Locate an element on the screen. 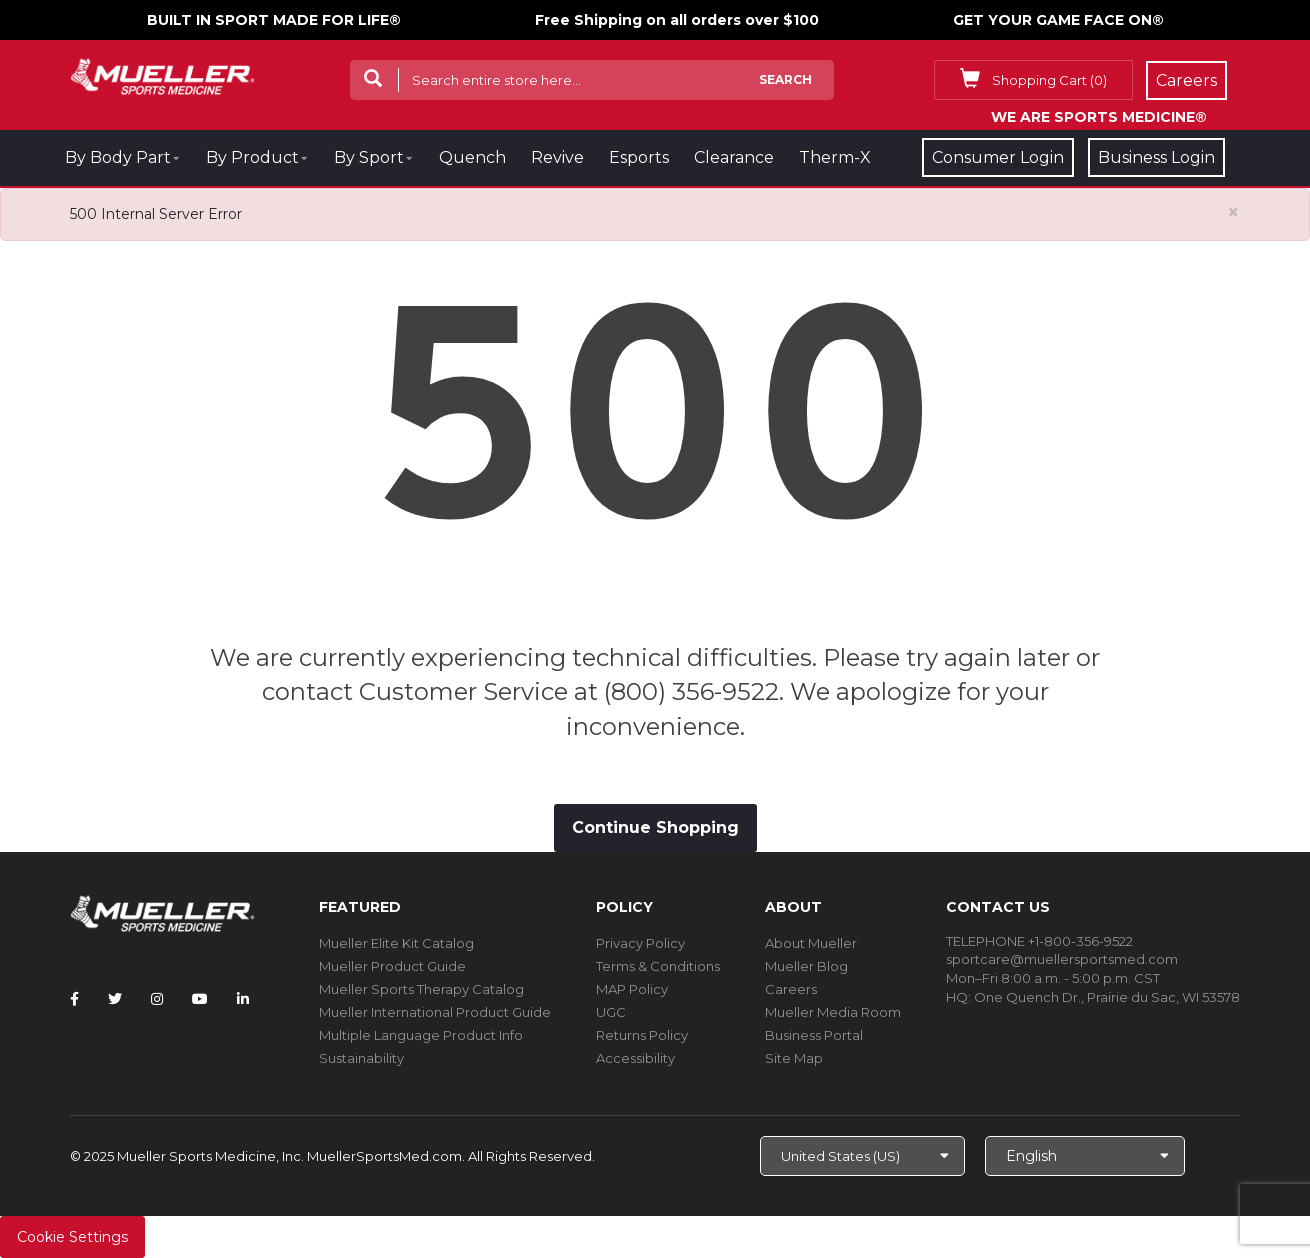 The image size is (1310, 1258). One Quench Dr., Prairie du Sac, WI 53578 is located at coordinates (1107, 997).